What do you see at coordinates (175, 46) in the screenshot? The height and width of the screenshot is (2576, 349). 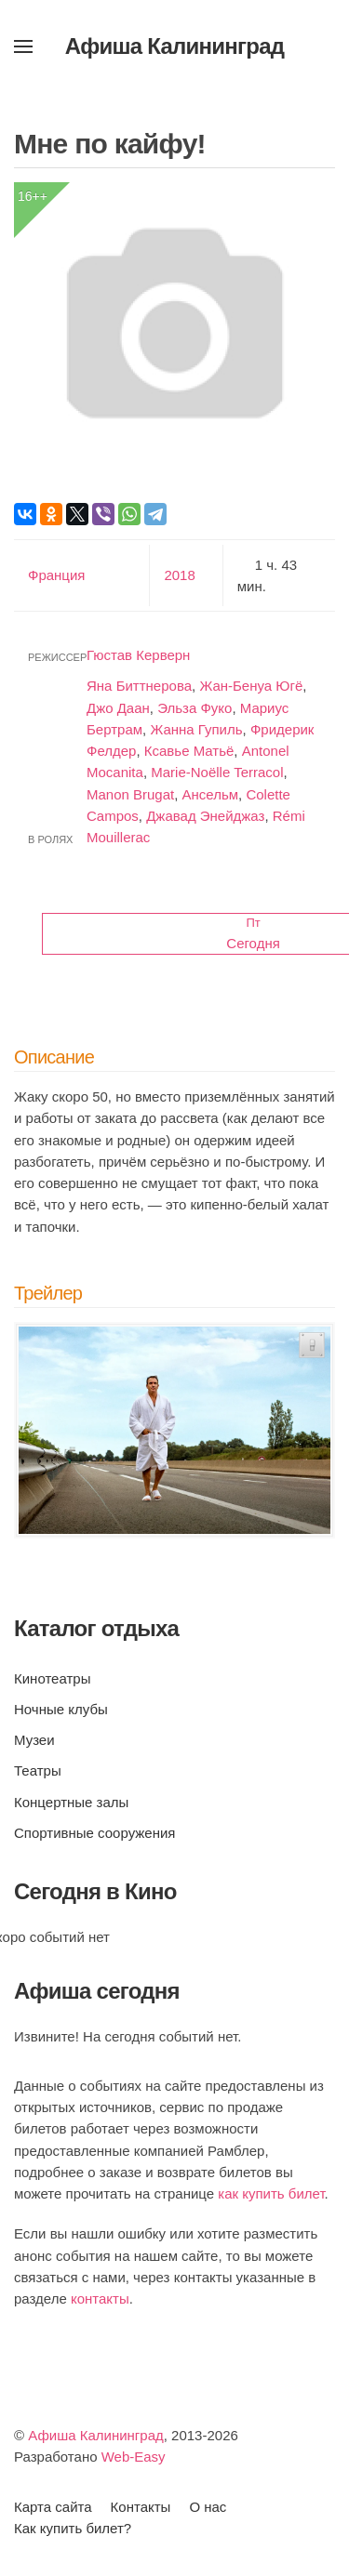 I see `Афиша Калининград [Вернуться в начало]` at bounding box center [175, 46].